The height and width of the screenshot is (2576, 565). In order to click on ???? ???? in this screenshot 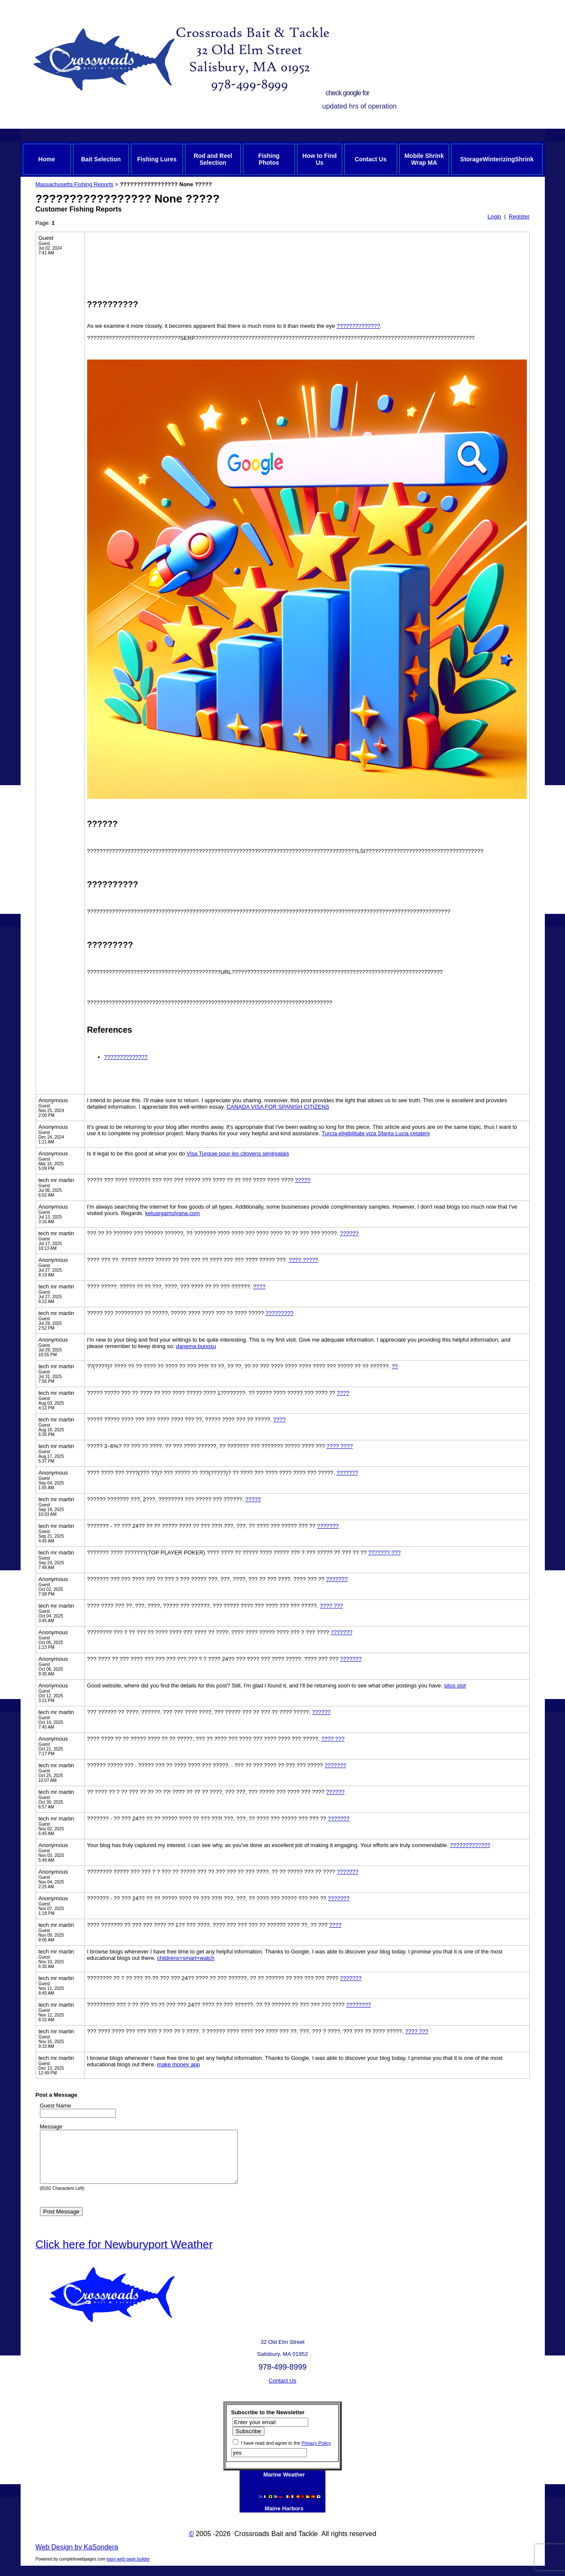, I will do `click(339, 1446)`.